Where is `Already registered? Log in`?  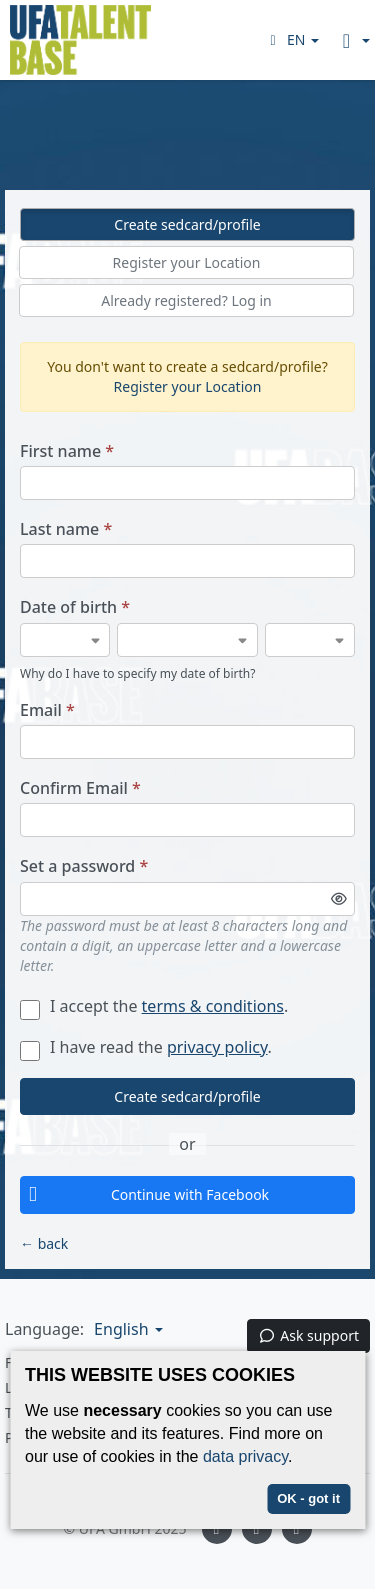
Already registered? Log in is located at coordinates (186, 300).